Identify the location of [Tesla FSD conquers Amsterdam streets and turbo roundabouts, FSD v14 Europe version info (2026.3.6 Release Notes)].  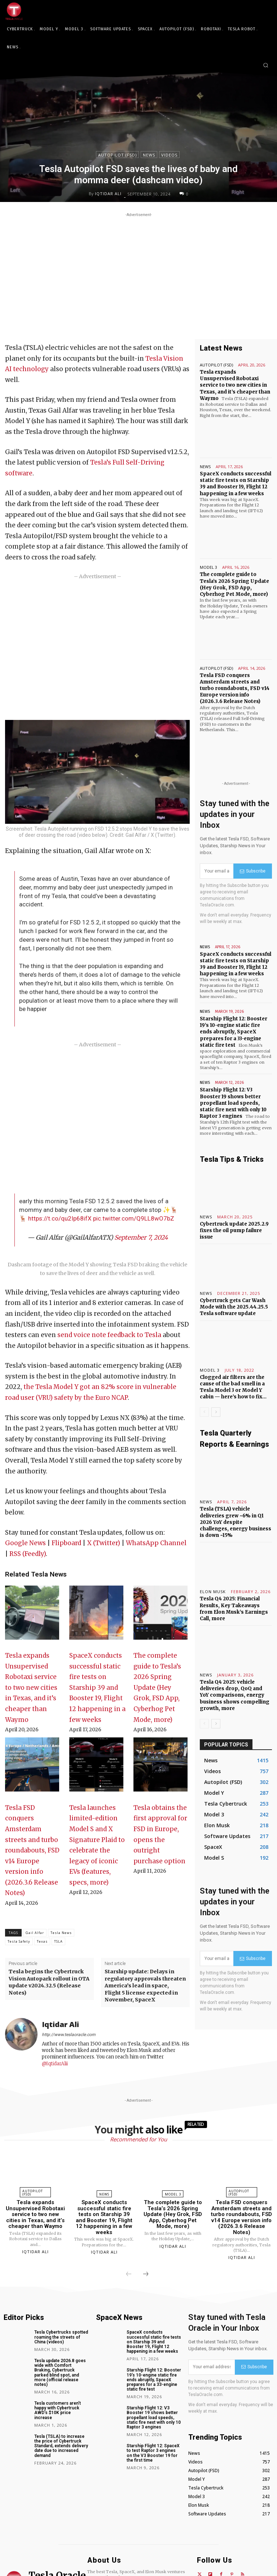
(32, 1768).